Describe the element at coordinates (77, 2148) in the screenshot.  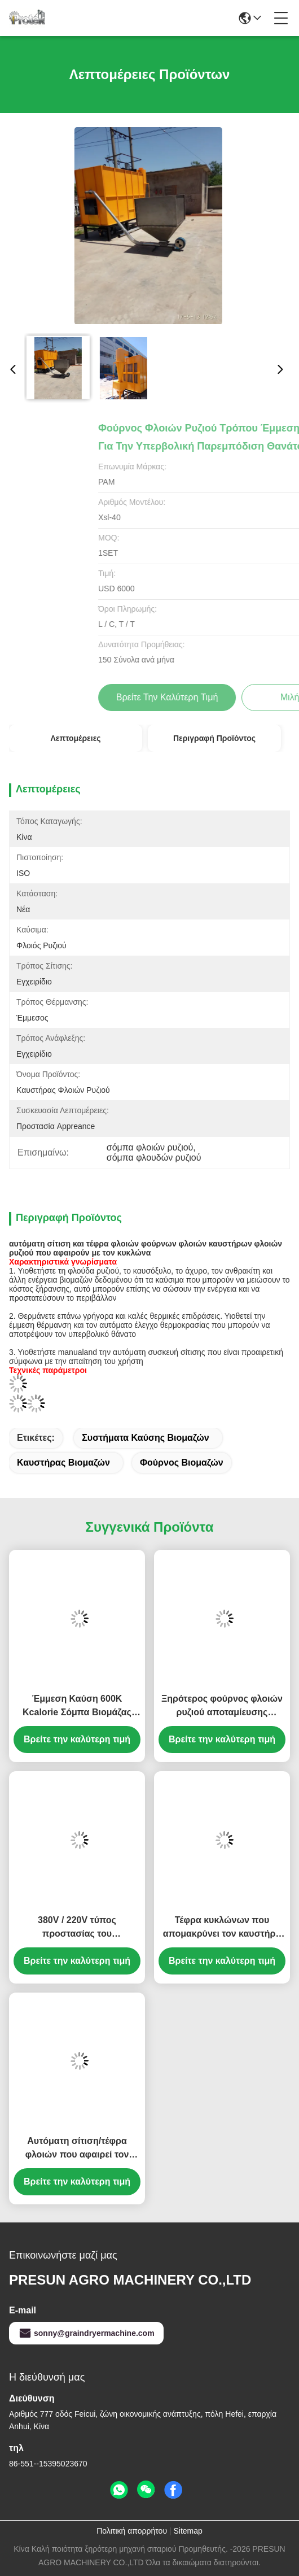
I see `Αυτόματη σίτιση/τέφρα φλοιών που αφαιρεί τον τύπο κατανάλωσης θερμότητας καυστήρων 450000Kcal φλοιών ρυζιού` at that location.